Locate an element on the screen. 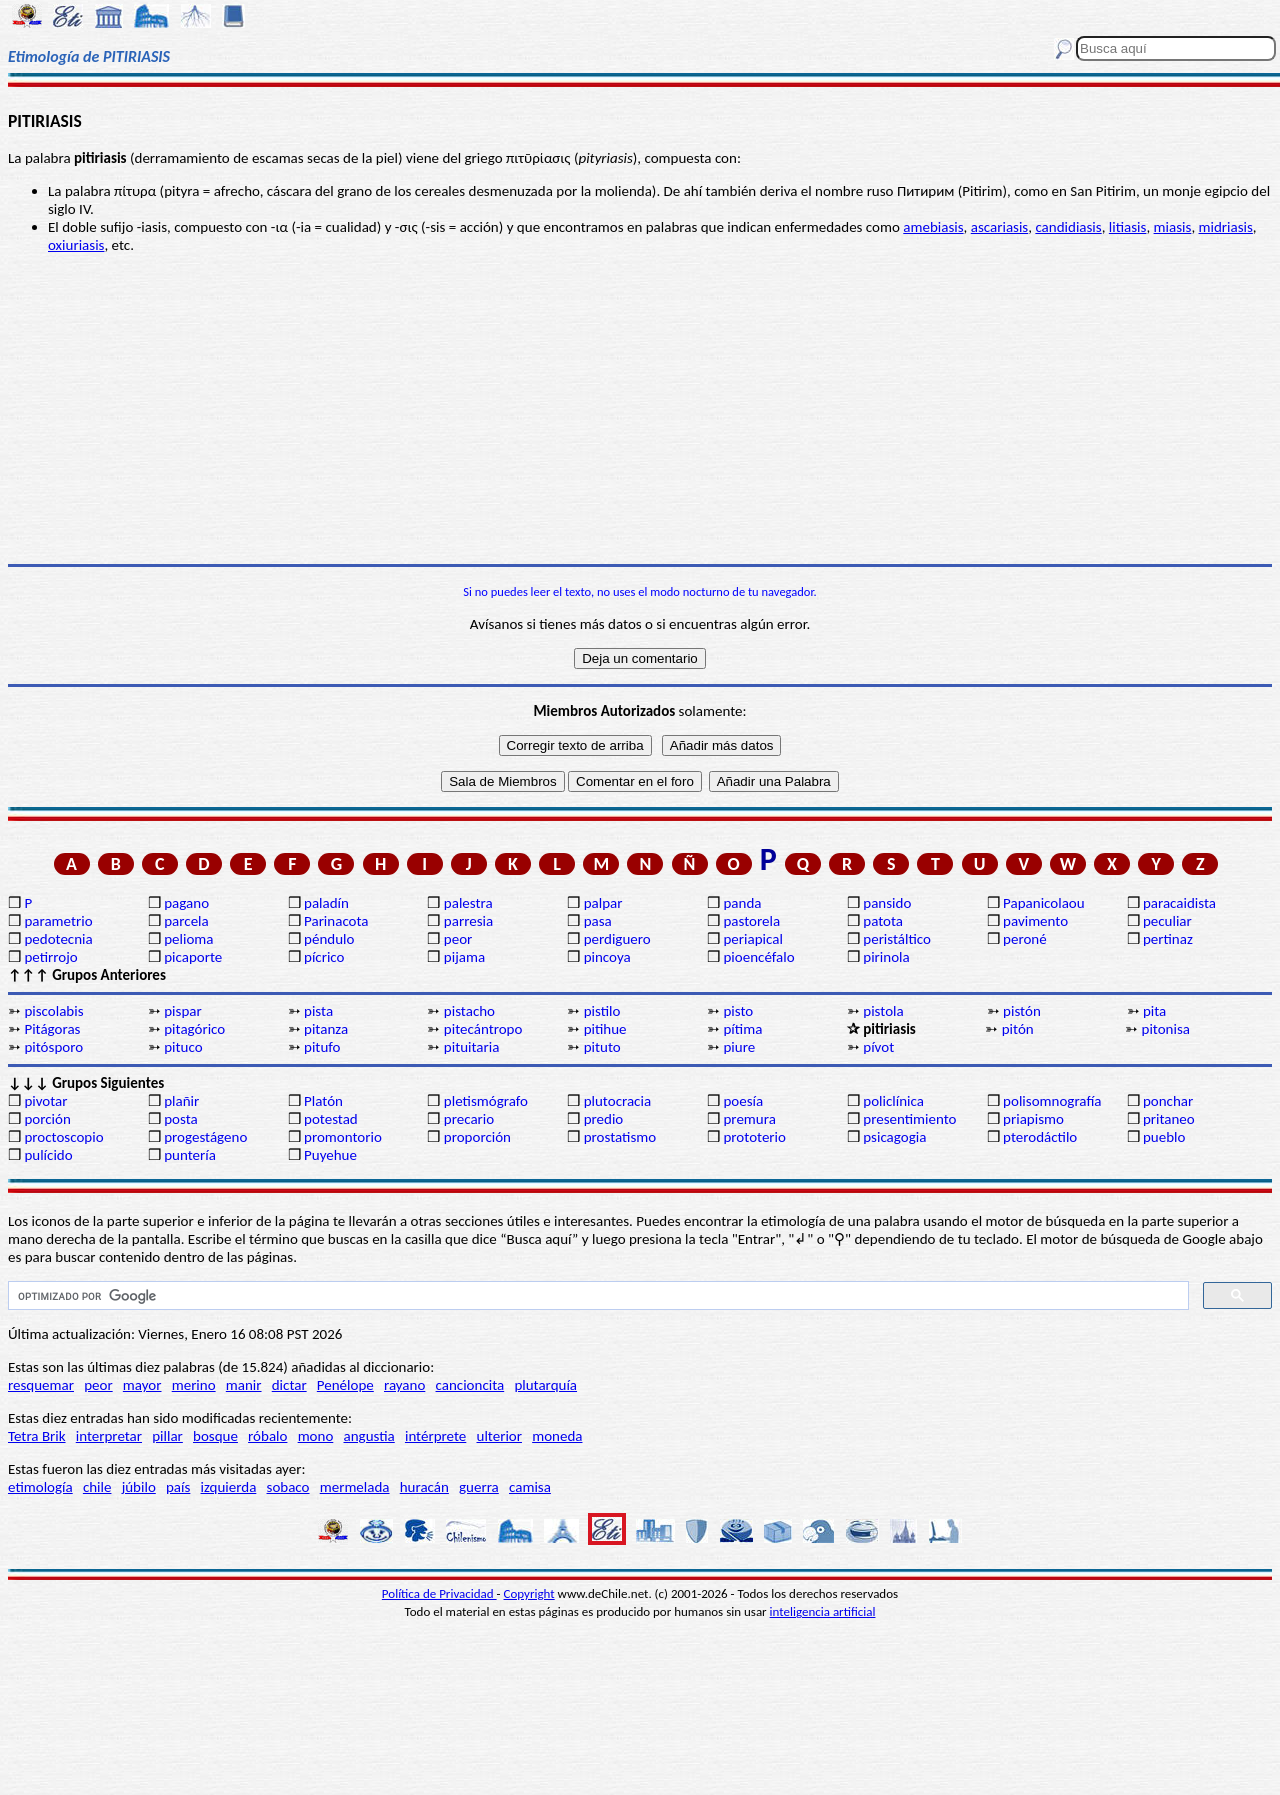 Image resolution: width=1280 pixels, height=1795 pixels. priapismo is located at coordinates (1033, 1119).